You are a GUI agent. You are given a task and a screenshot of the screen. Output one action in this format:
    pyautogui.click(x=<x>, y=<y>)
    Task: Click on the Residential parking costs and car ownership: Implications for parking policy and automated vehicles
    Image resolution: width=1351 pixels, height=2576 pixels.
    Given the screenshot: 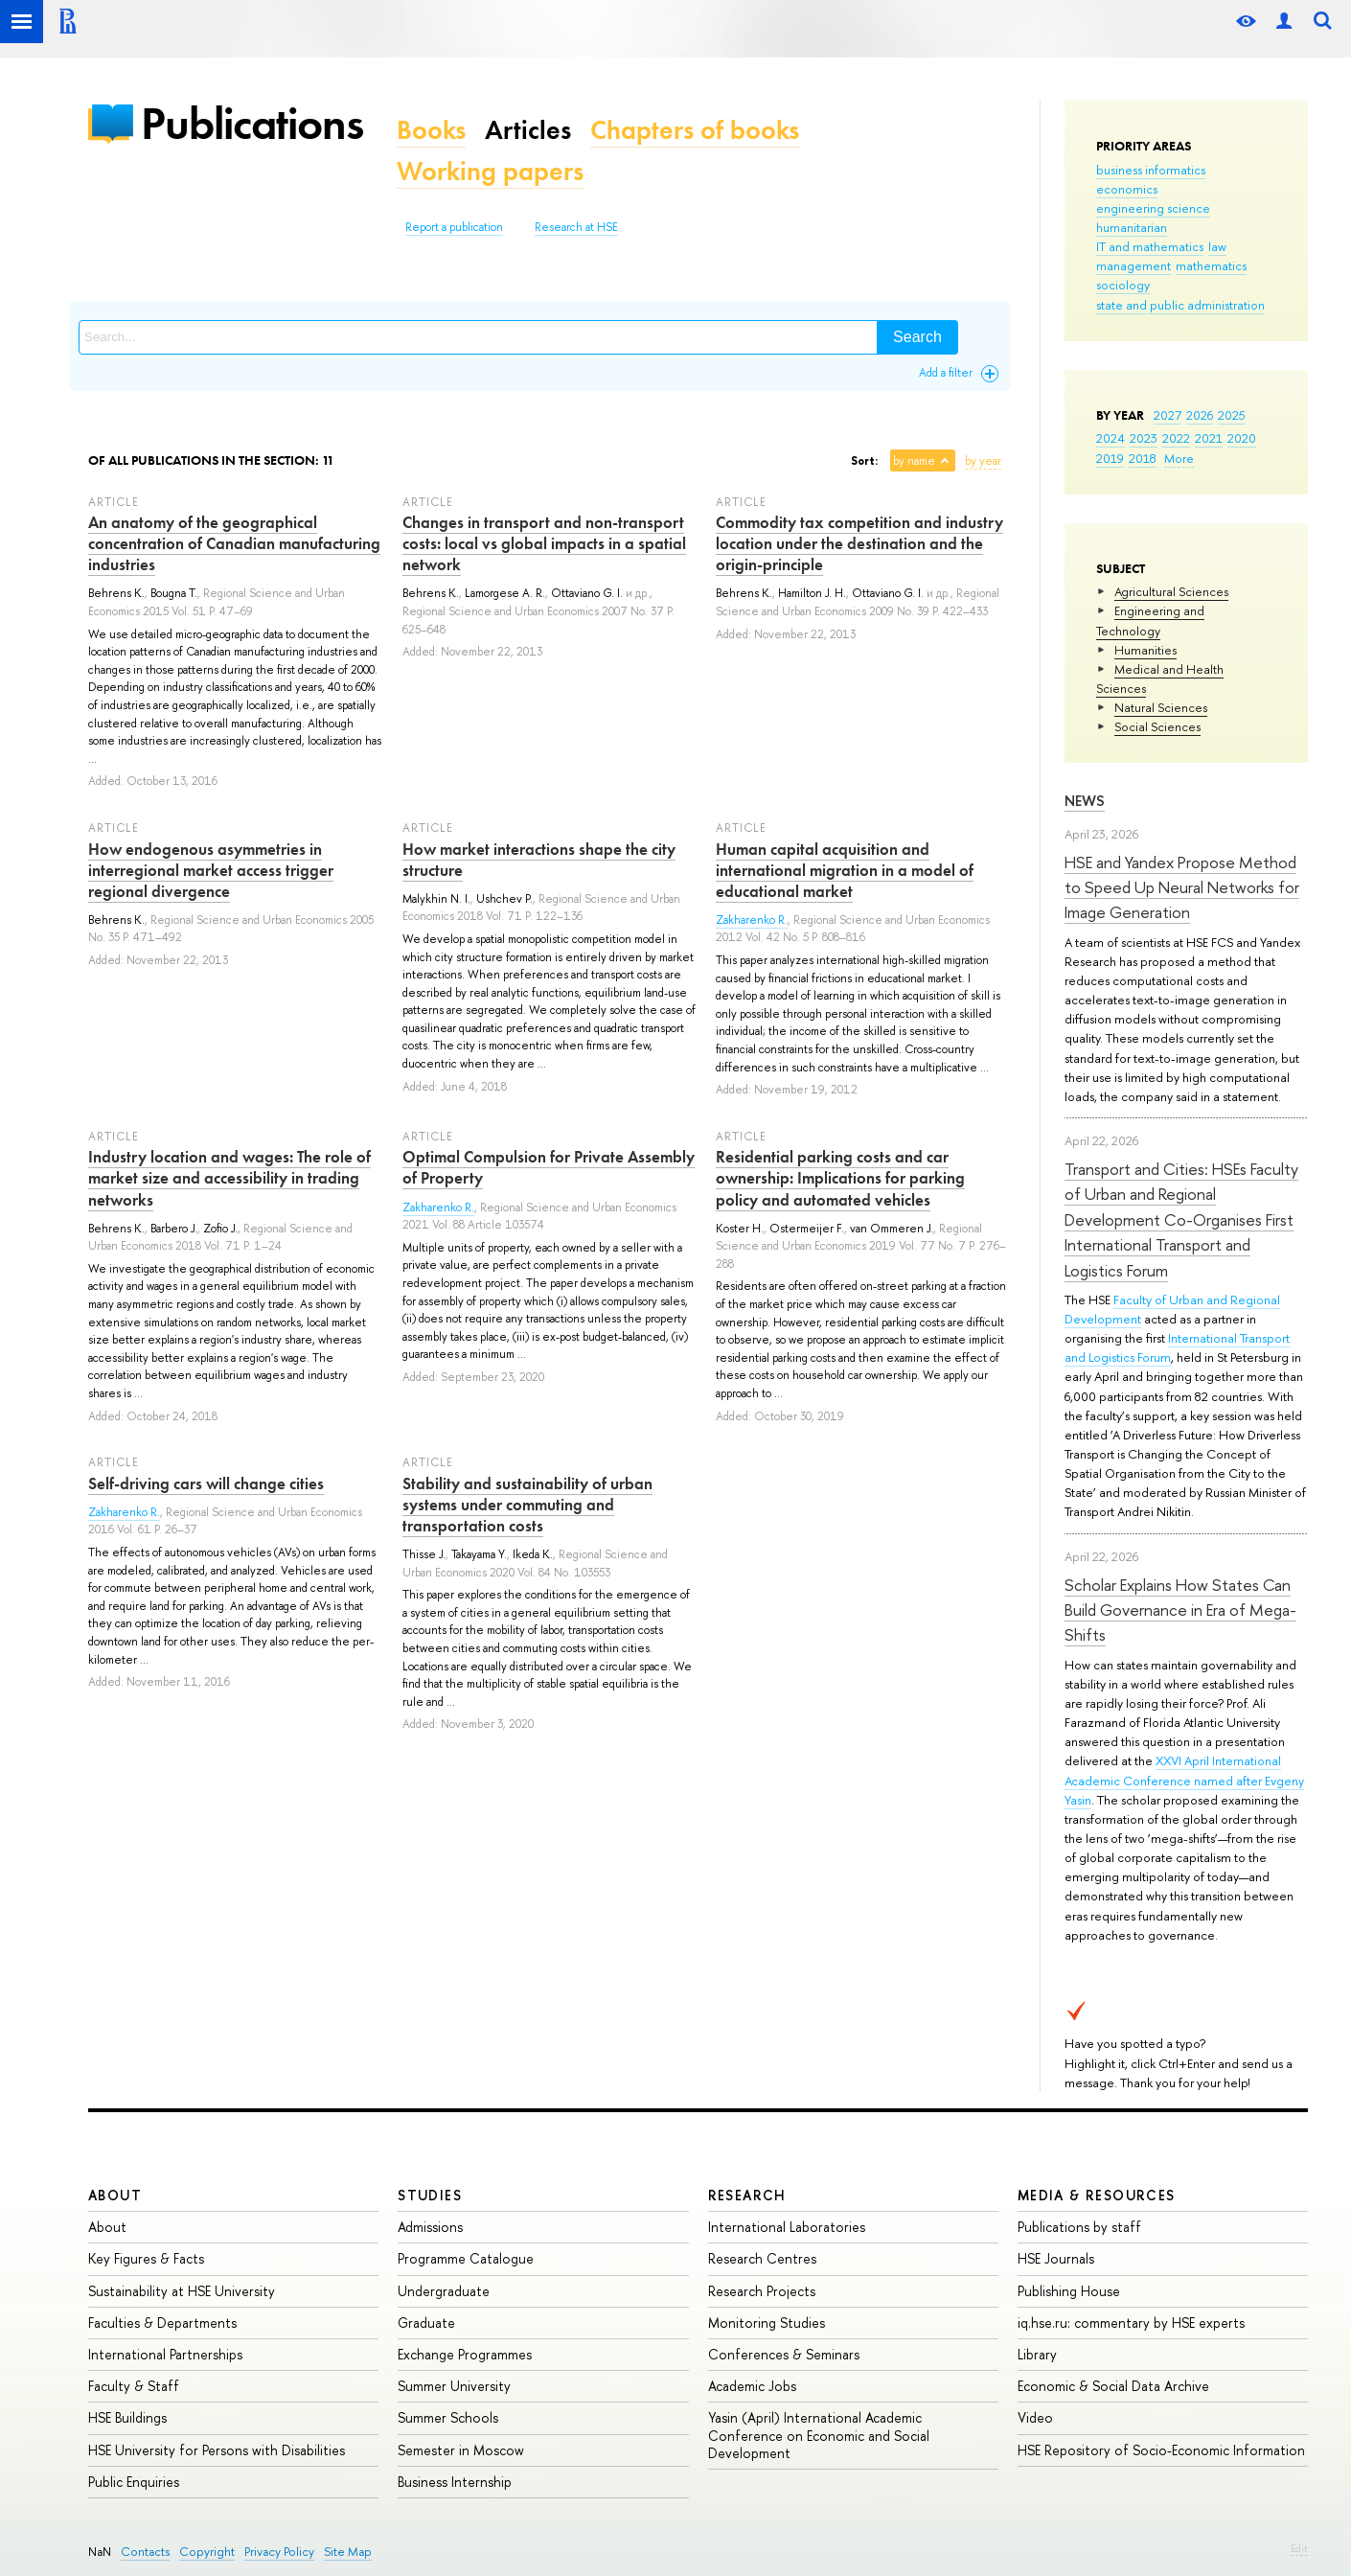 What is the action you would take?
    pyautogui.click(x=840, y=1177)
    